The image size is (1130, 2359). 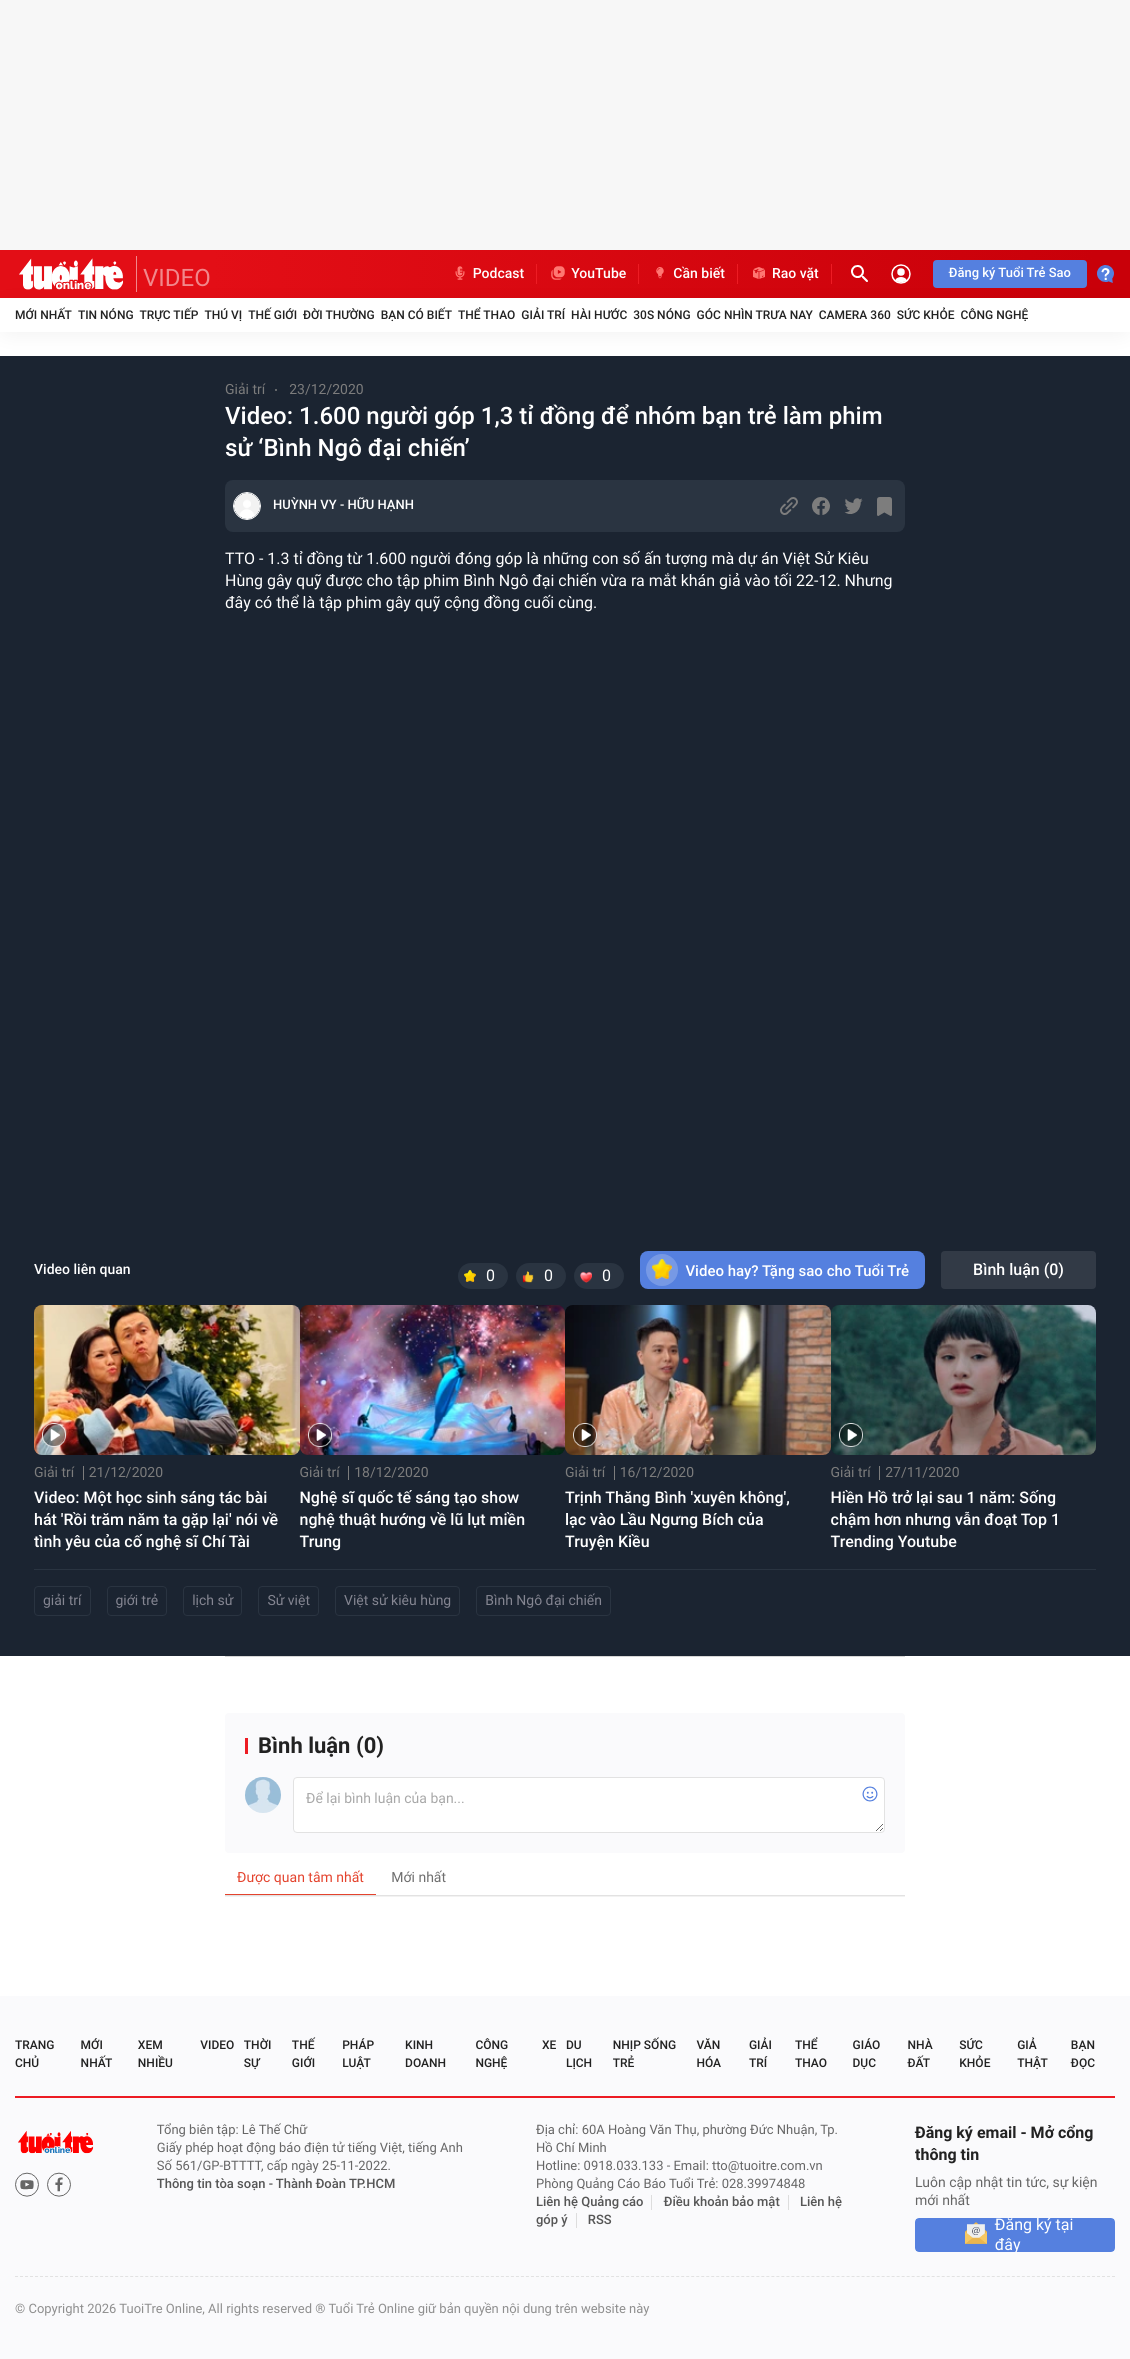 I want to click on Cần biết, so click(x=688, y=274).